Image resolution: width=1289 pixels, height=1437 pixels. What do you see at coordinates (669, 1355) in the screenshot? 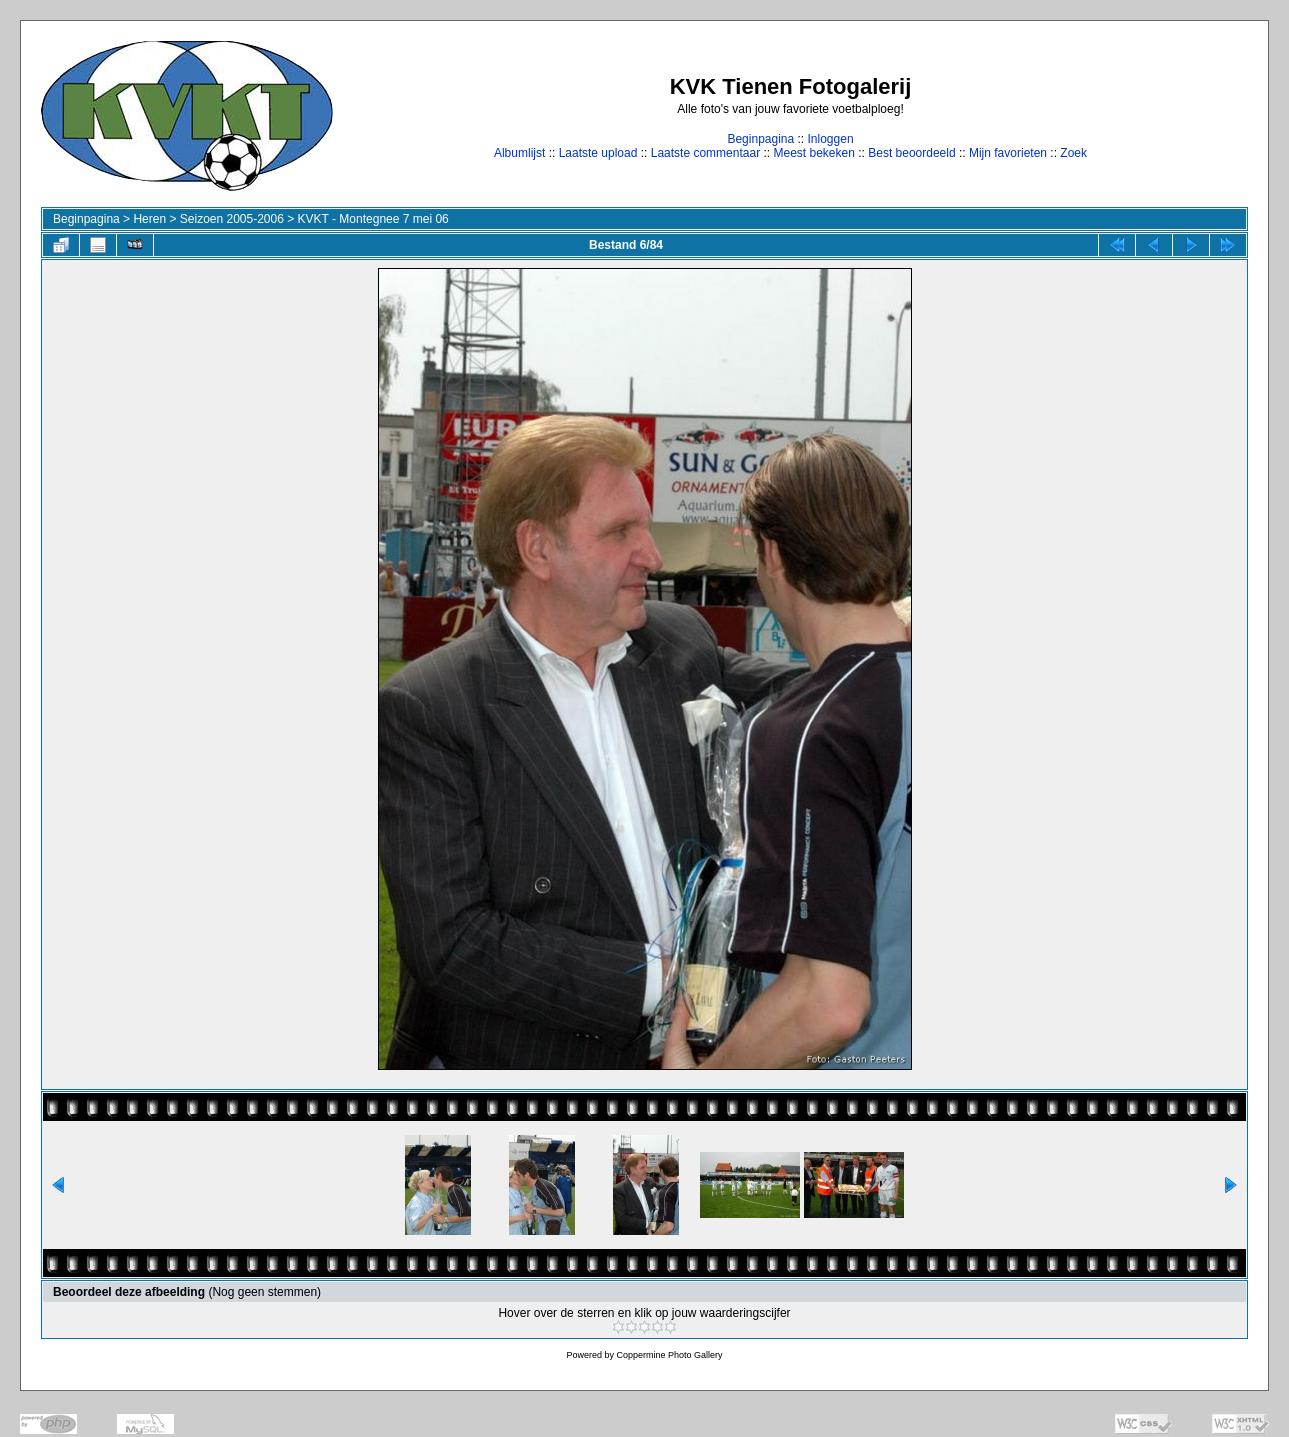
I see `Coppermine Photo Gallery` at bounding box center [669, 1355].